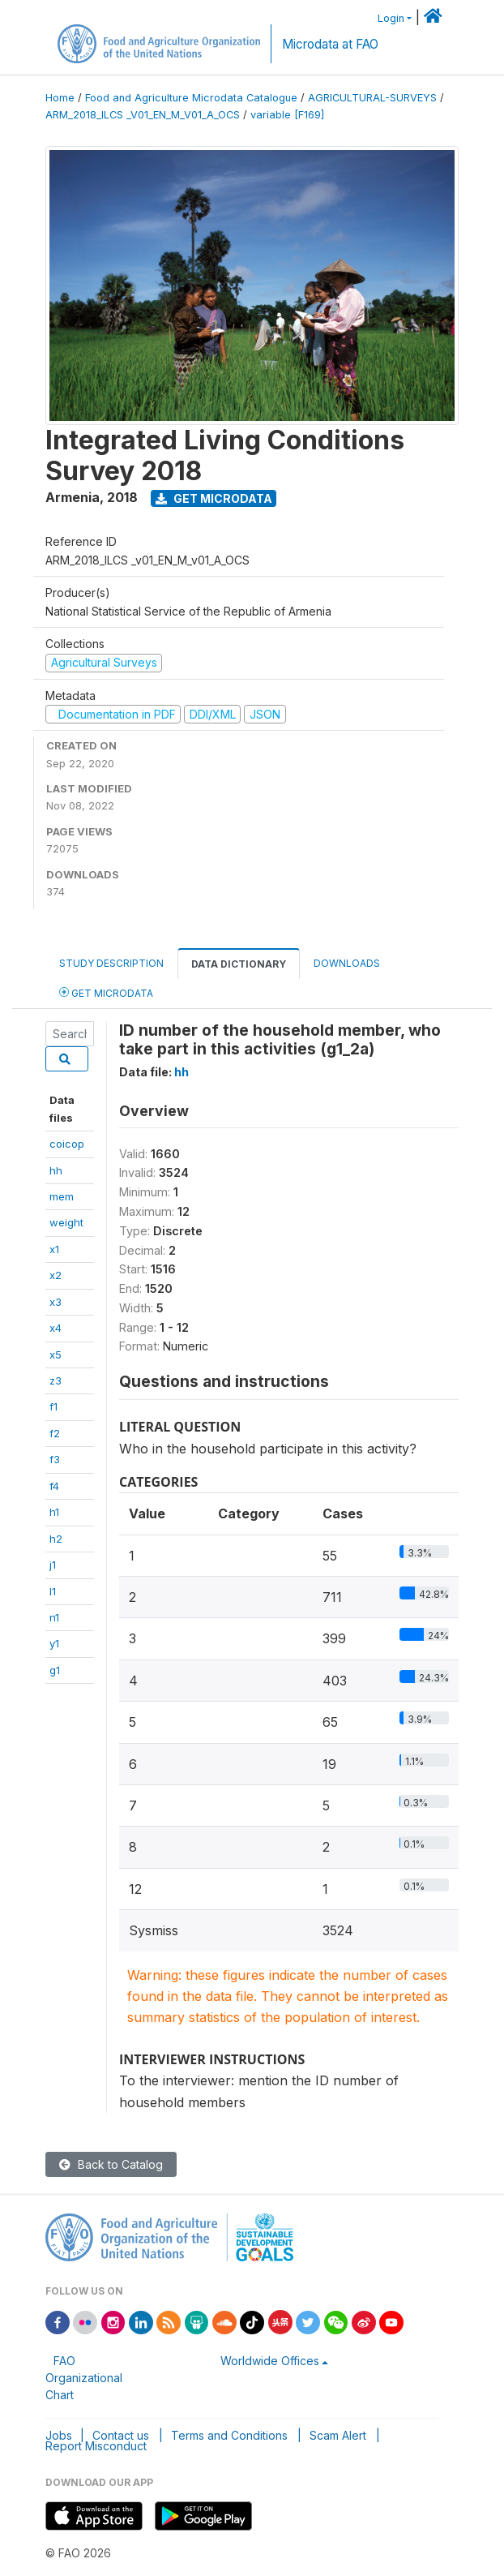  What do you see at coordinates (214, 498) in the screenshot?
I see `Get Microdata` at bounding box center [214, 498].